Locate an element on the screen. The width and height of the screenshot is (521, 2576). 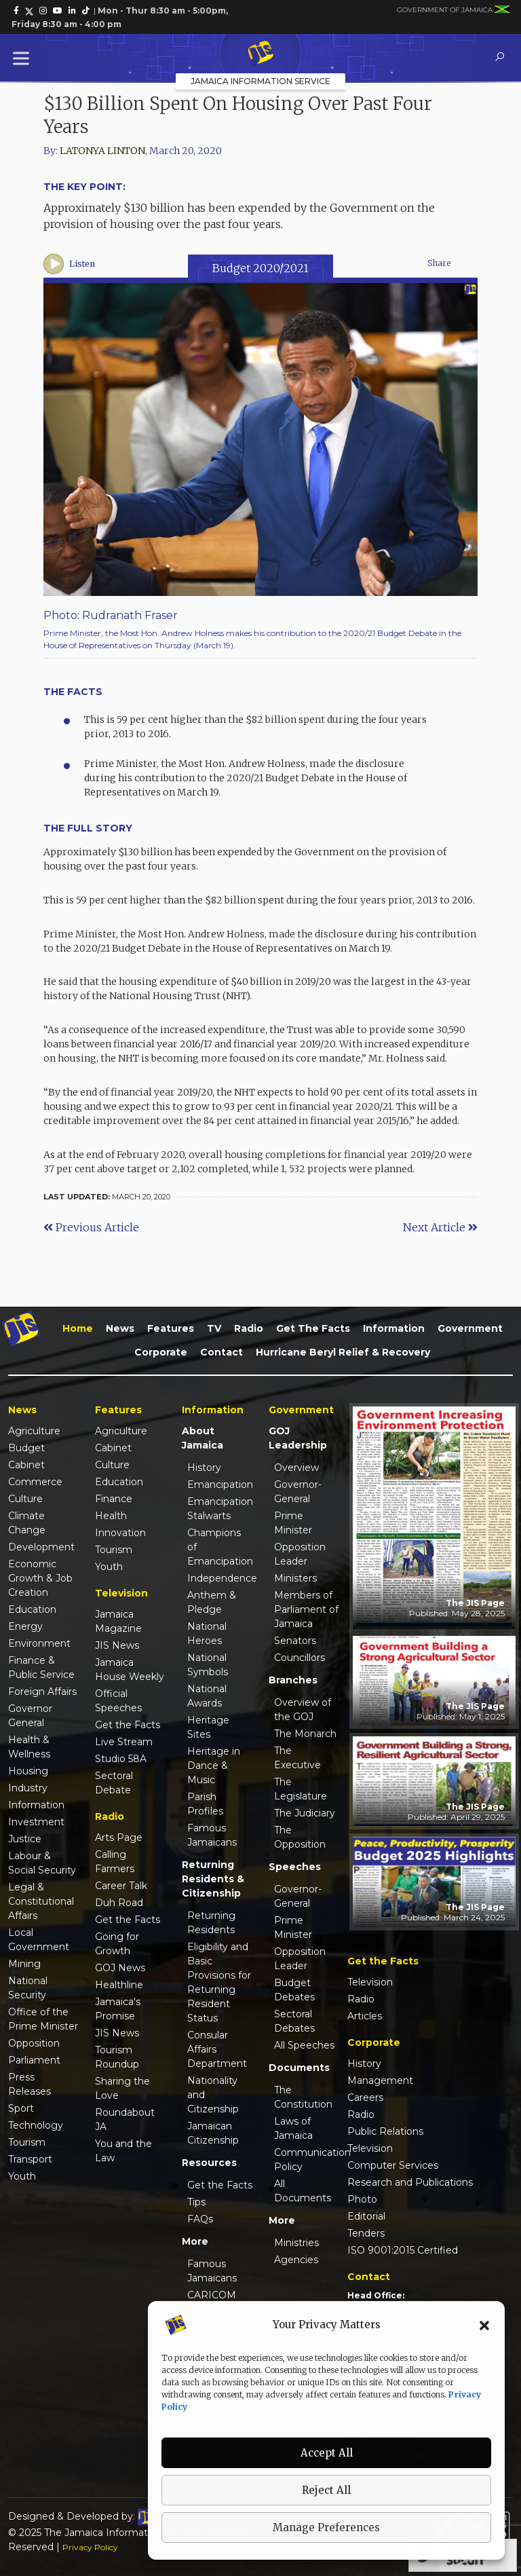
Nationality and Citizenship is located at coordinates (213, 2094).